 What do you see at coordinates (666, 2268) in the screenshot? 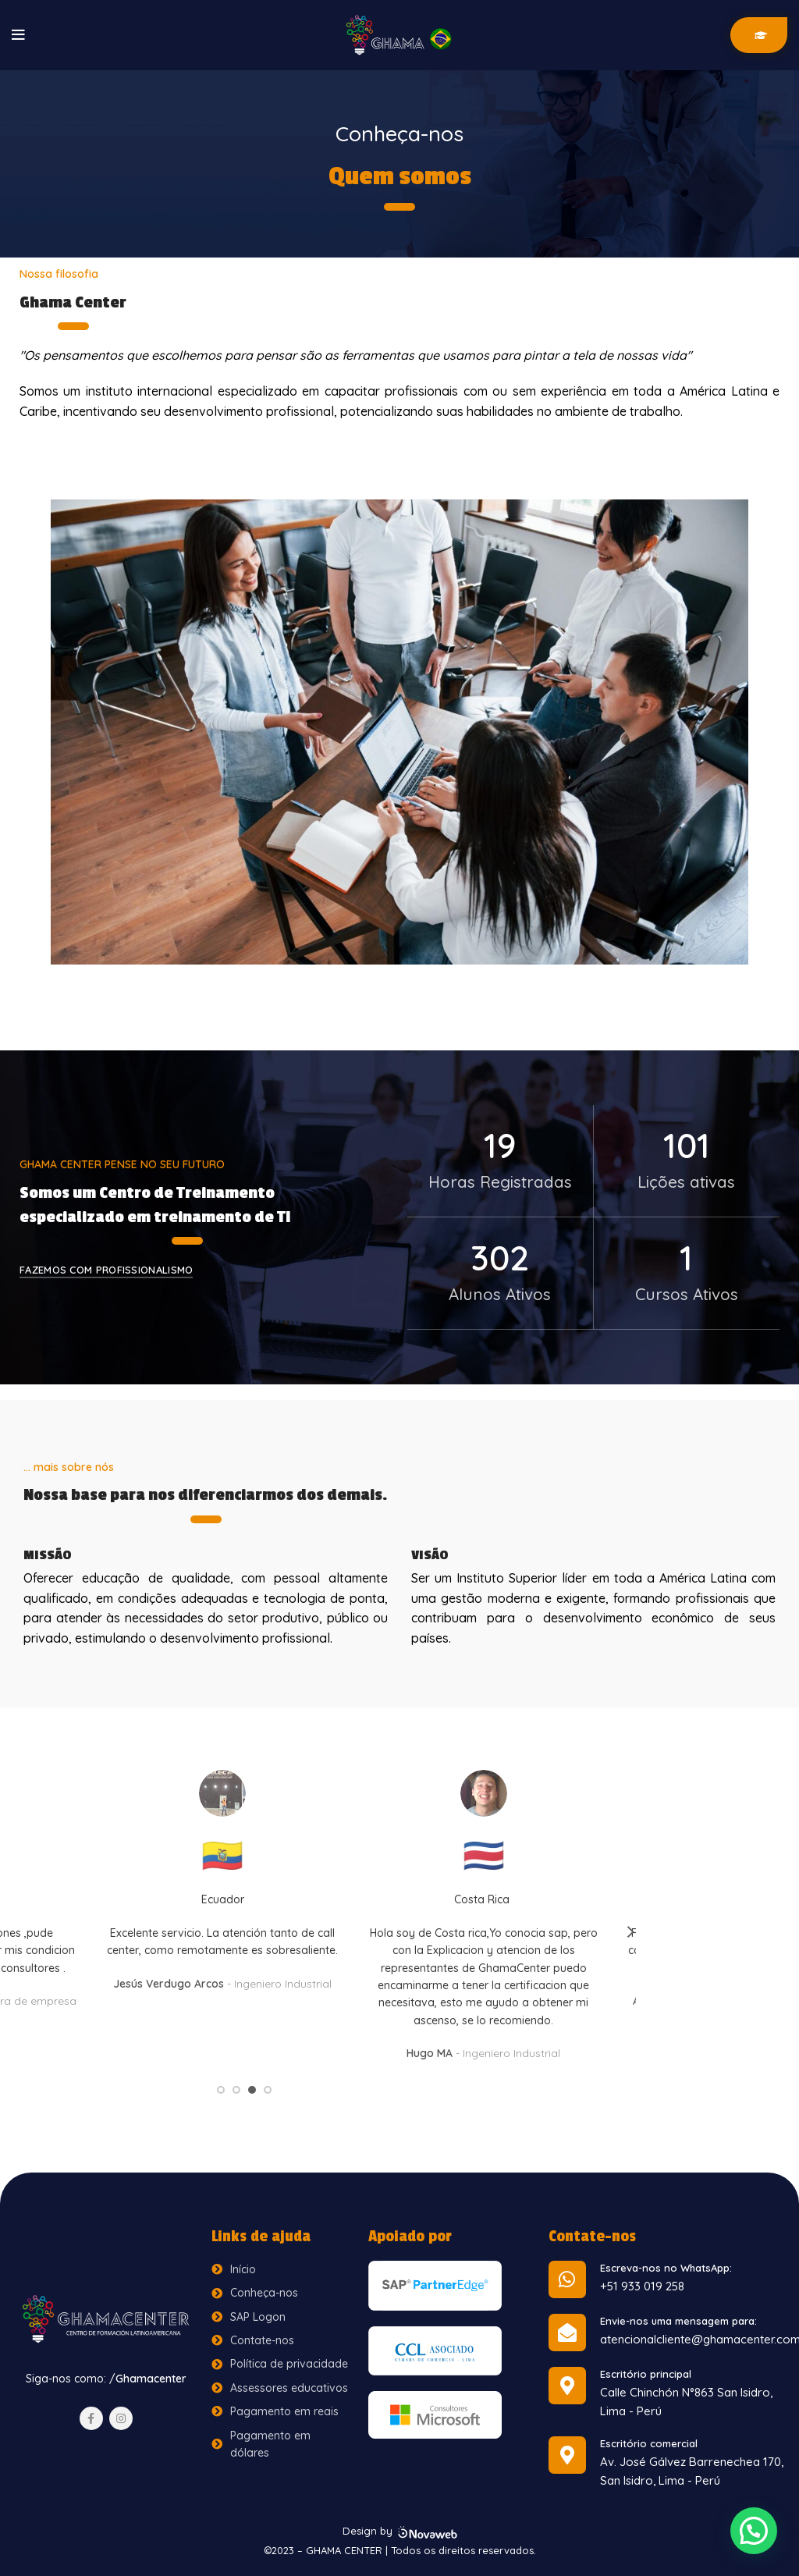
I see `Escreva-nos no WhatsApp:` at bounding box center [666, 2268].